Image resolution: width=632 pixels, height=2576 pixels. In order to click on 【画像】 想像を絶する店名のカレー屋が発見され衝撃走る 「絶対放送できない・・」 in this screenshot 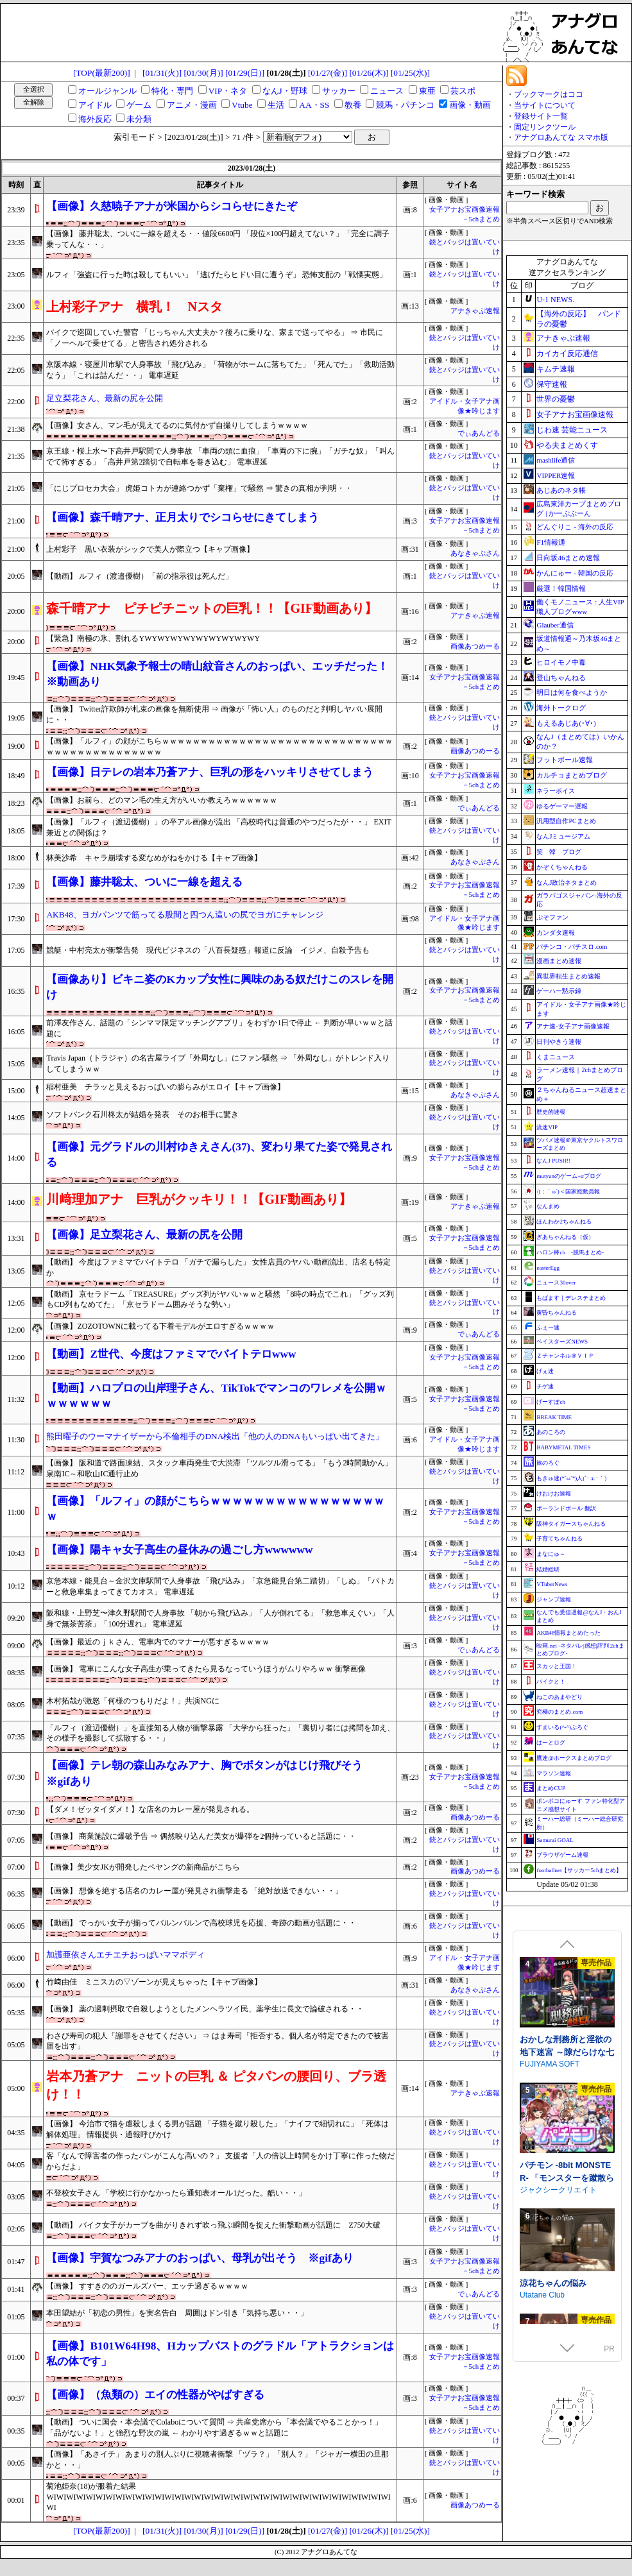, I will do `click(194, 1890)`.